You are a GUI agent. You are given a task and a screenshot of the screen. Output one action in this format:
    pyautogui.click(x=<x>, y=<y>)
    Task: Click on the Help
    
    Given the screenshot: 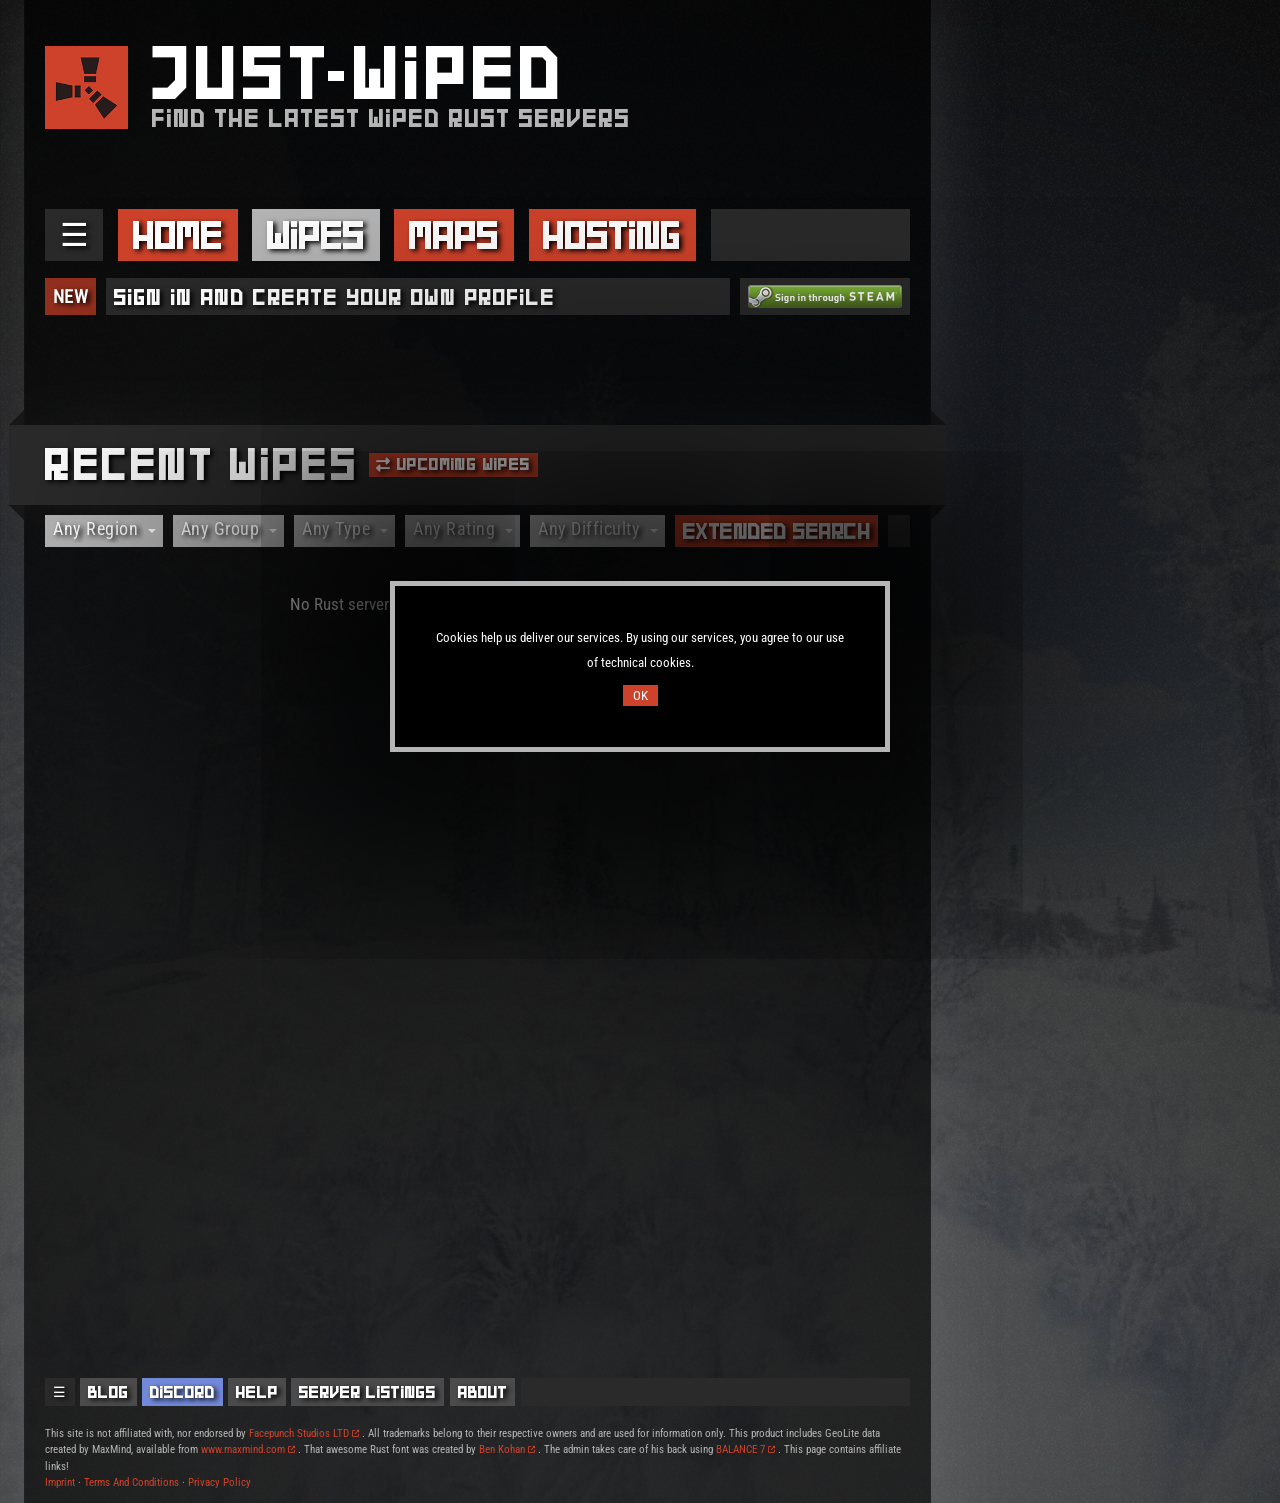 What is the action you would take?
    pyautogui.click(x=257, y=1392)
    